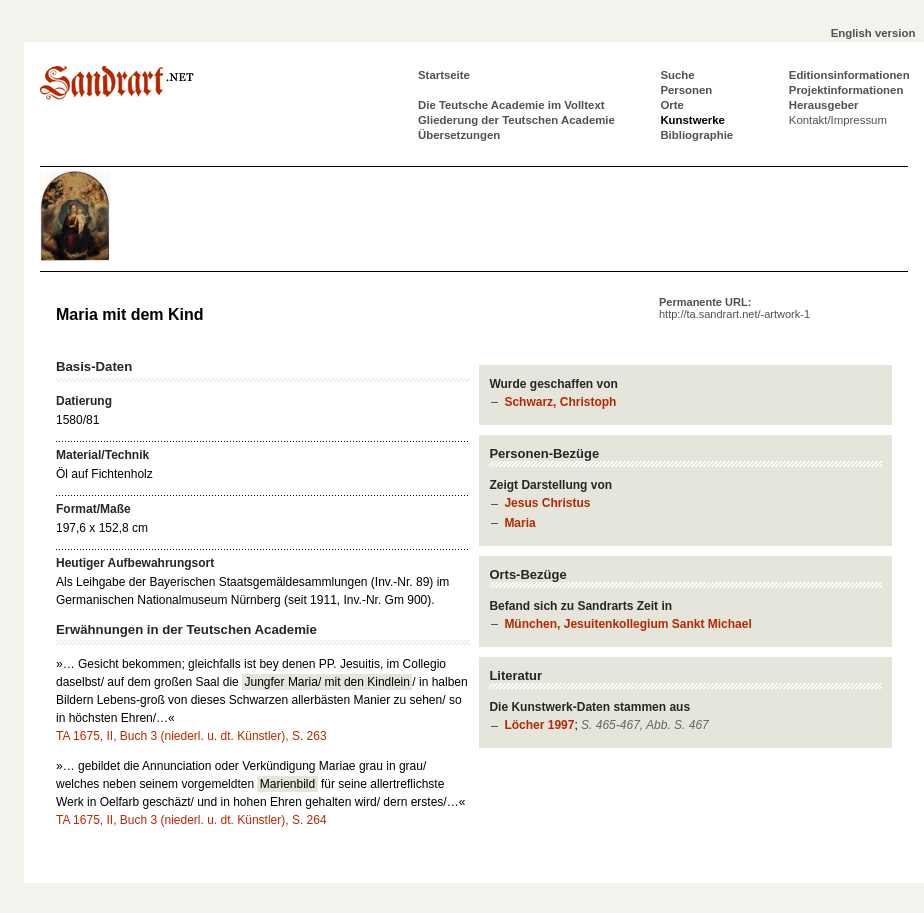  I want to click on Herausgeber, so click(824, 105).